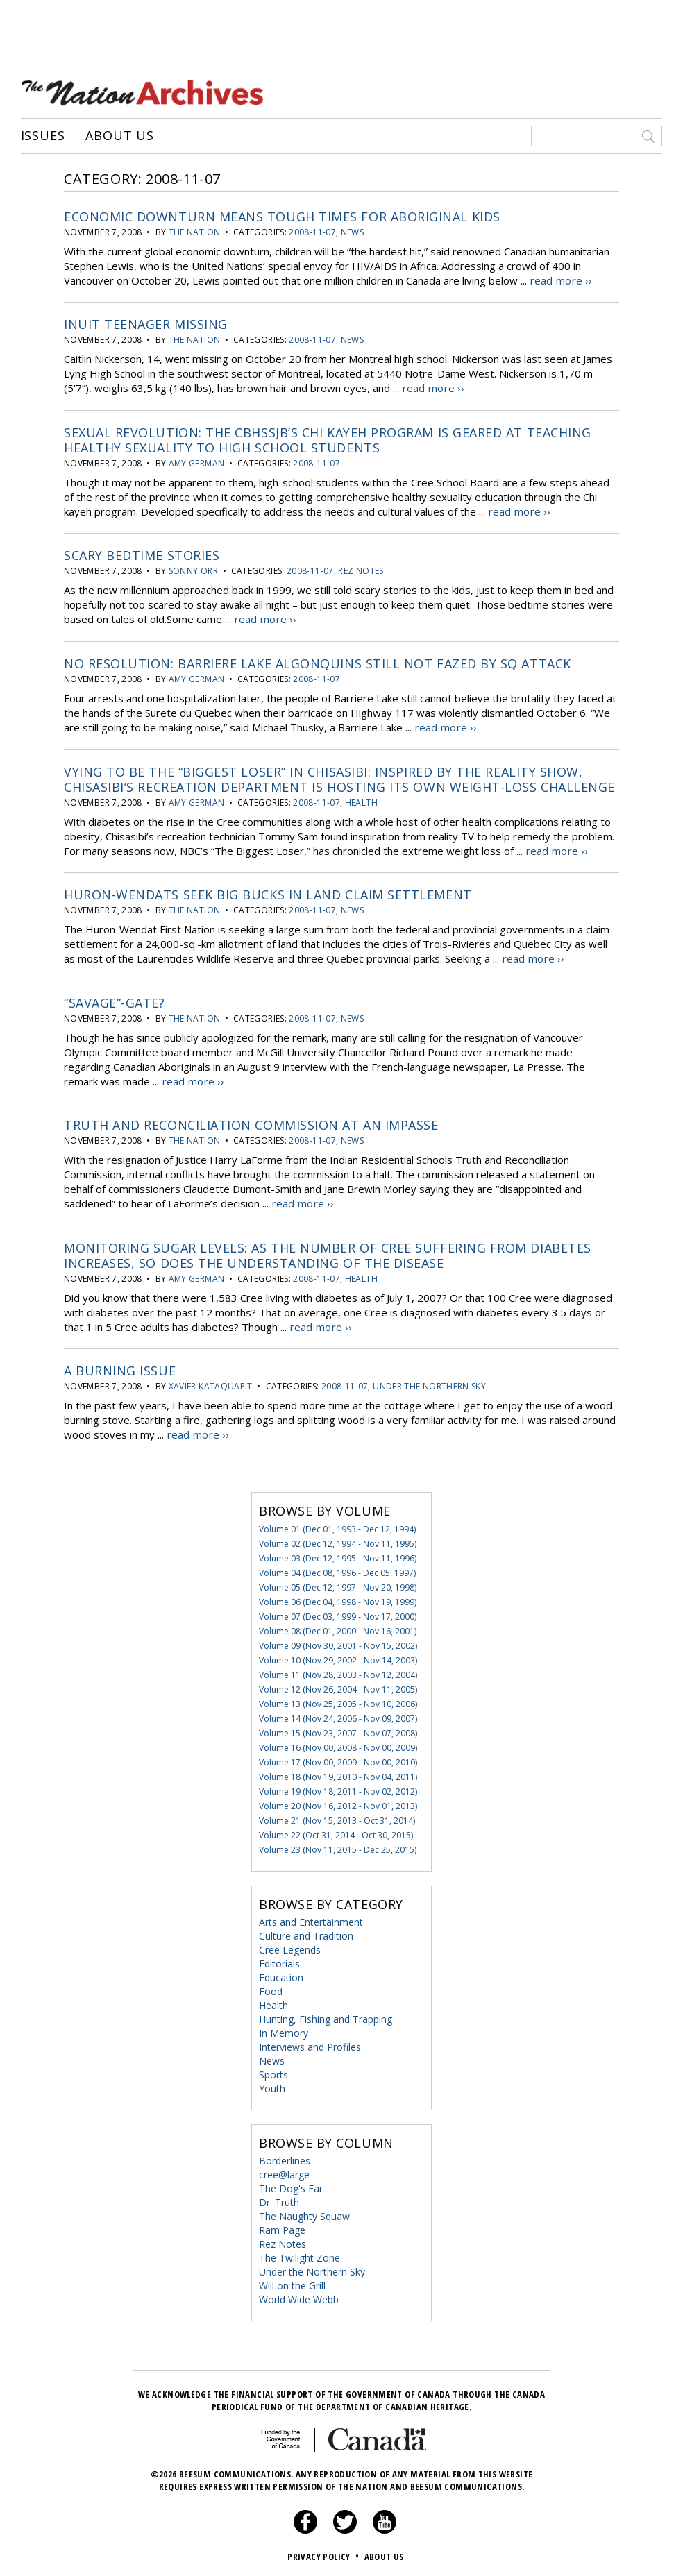 Image resolution: width=683 pixels, height=2576 pixels. I want to click on In Memory, so click(283, 2028).